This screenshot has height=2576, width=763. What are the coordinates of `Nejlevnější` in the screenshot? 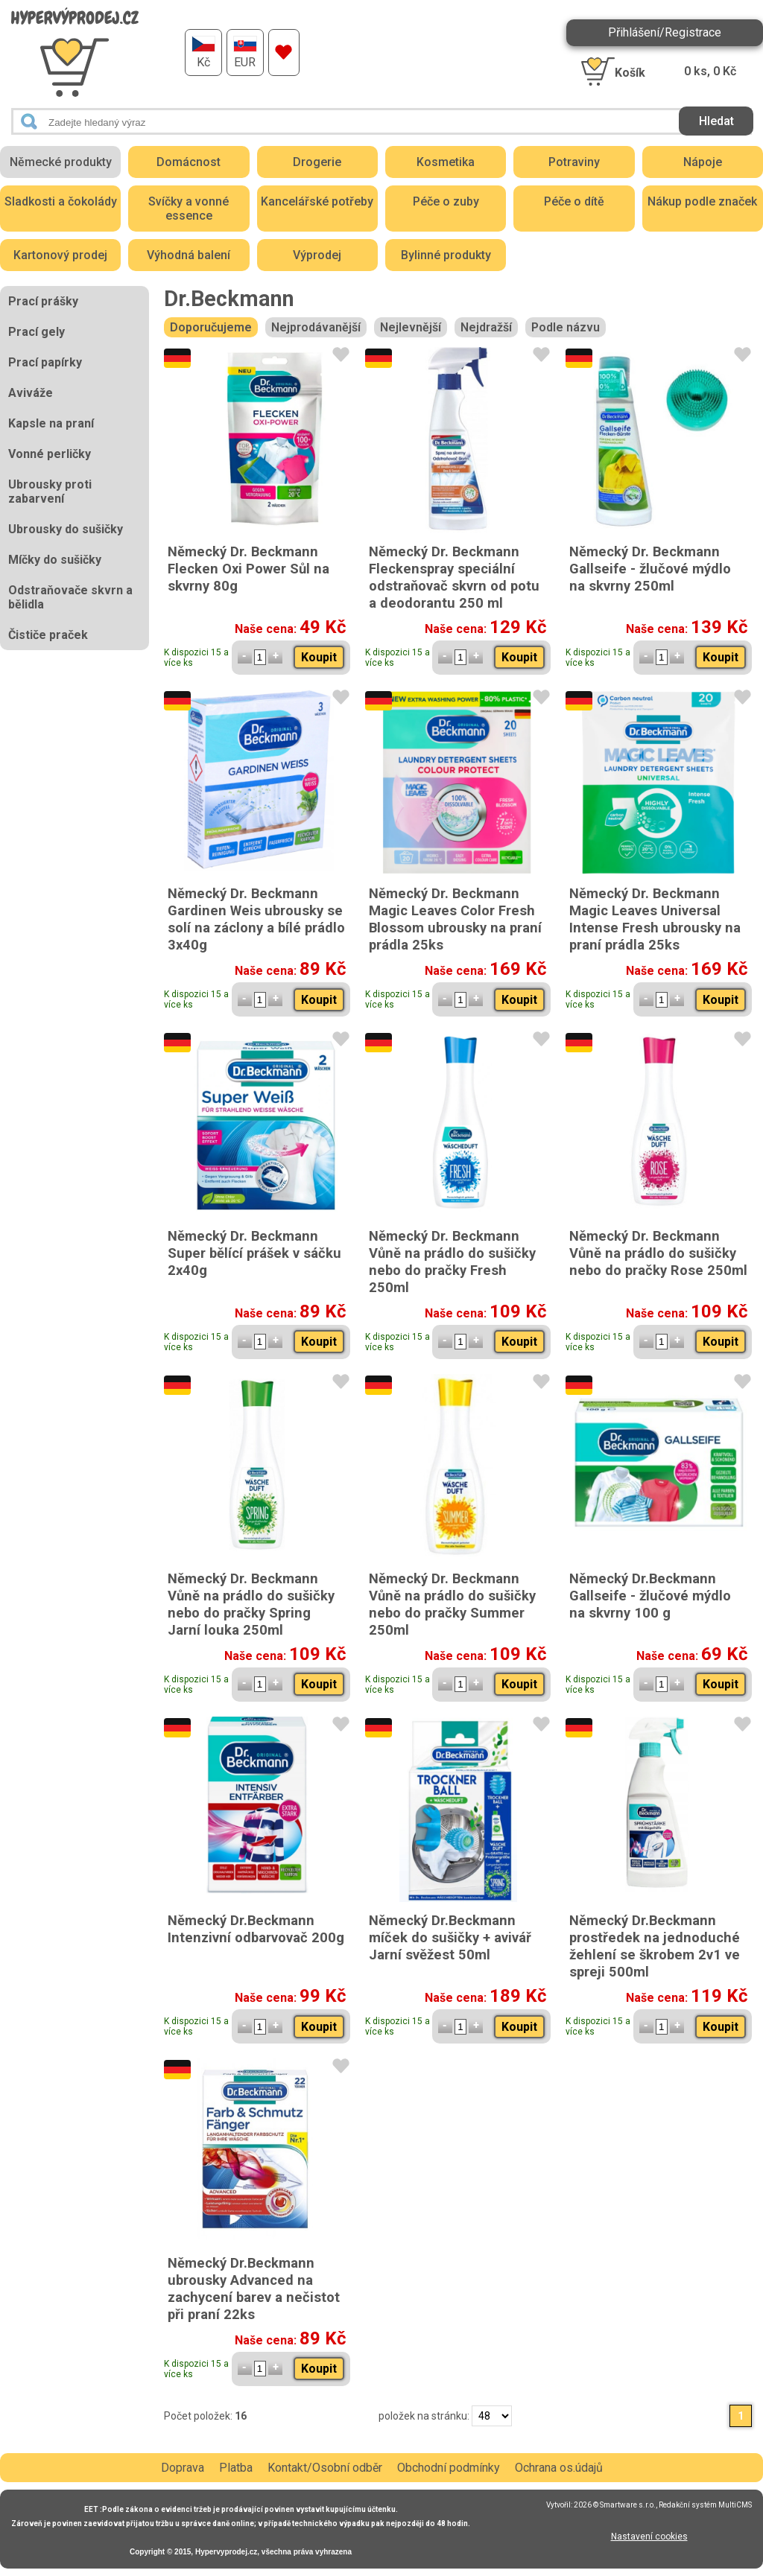 It's located at (410, 327).